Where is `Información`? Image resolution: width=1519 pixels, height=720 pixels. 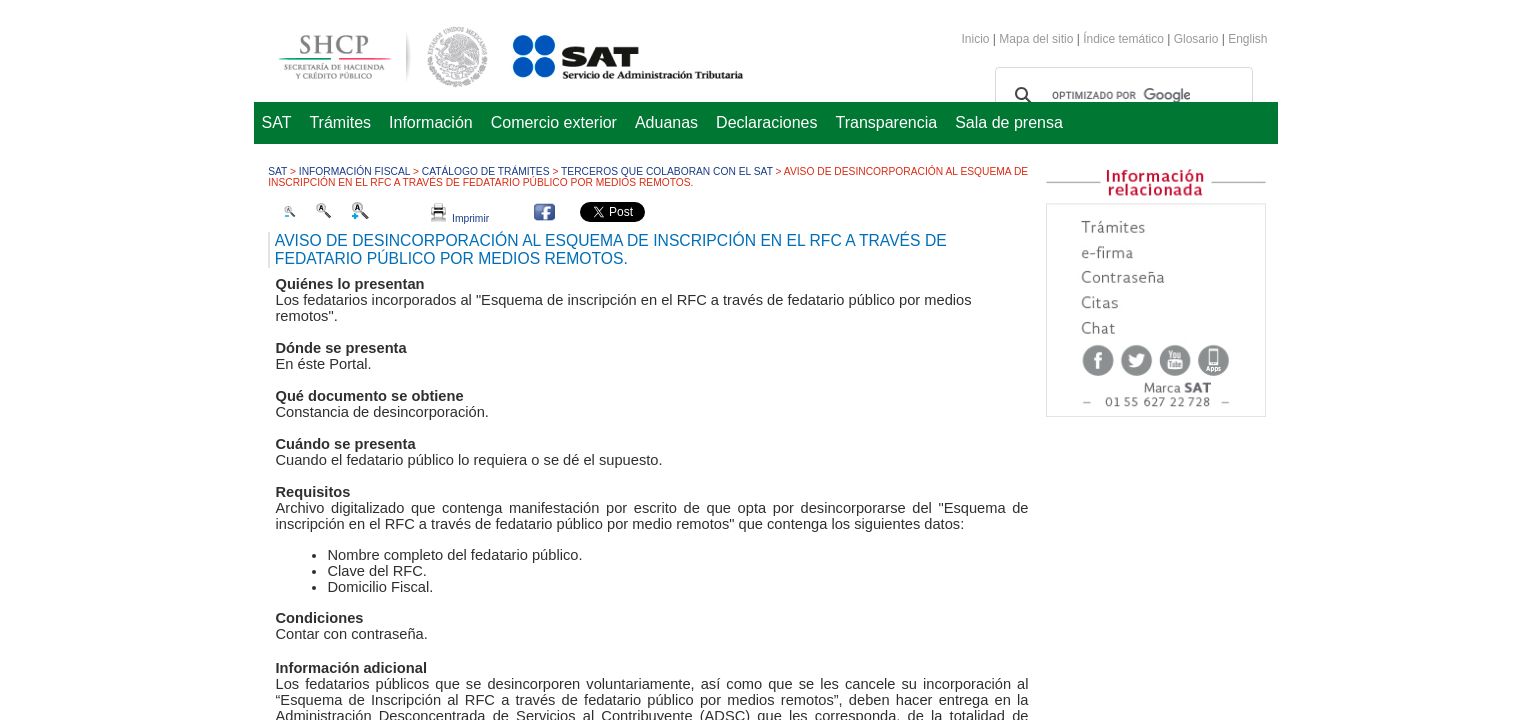
Información is located at coordinates (431, 122).